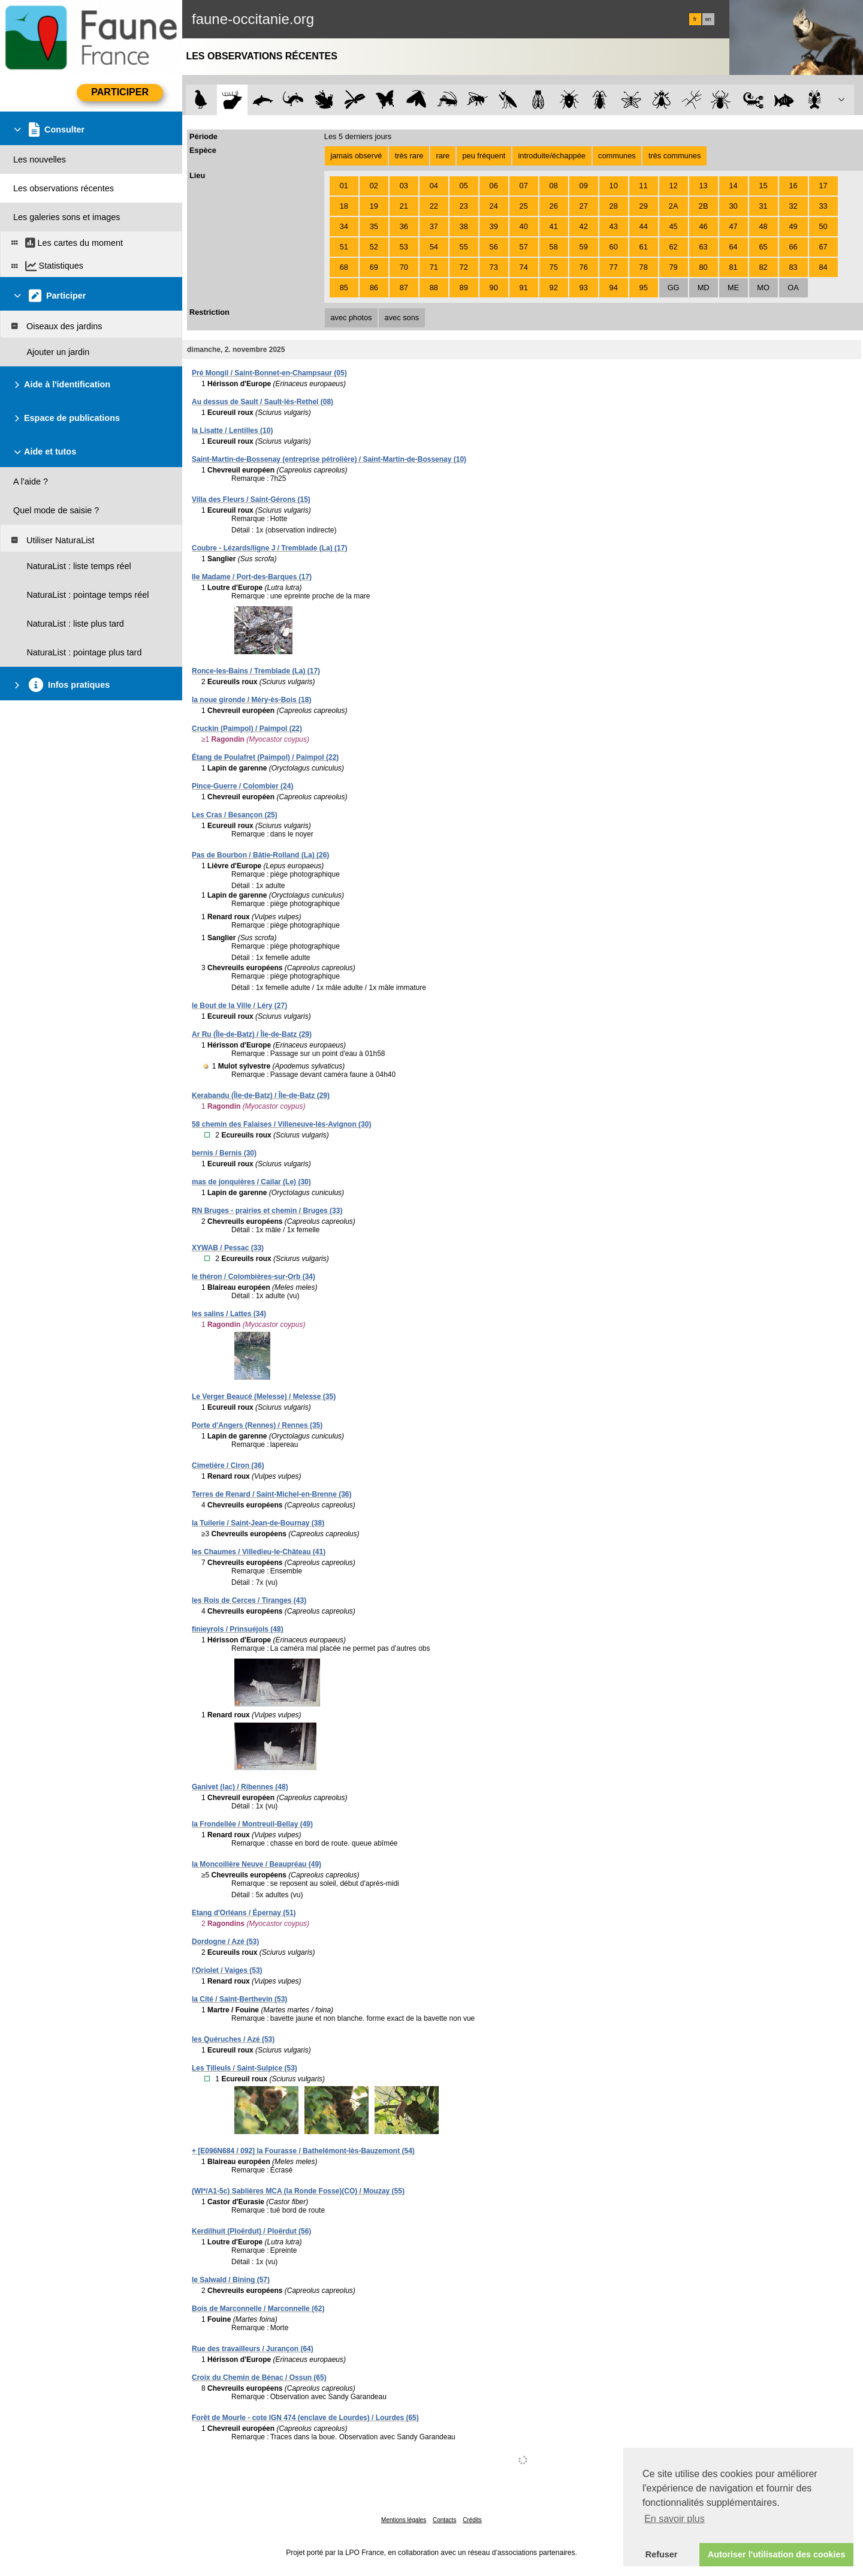  What do you see at coordinates (247, 728) in the screenshot?
I see `Cruckin (Paimpol) / Paimpol (22)` at bounding box center [247, 728].